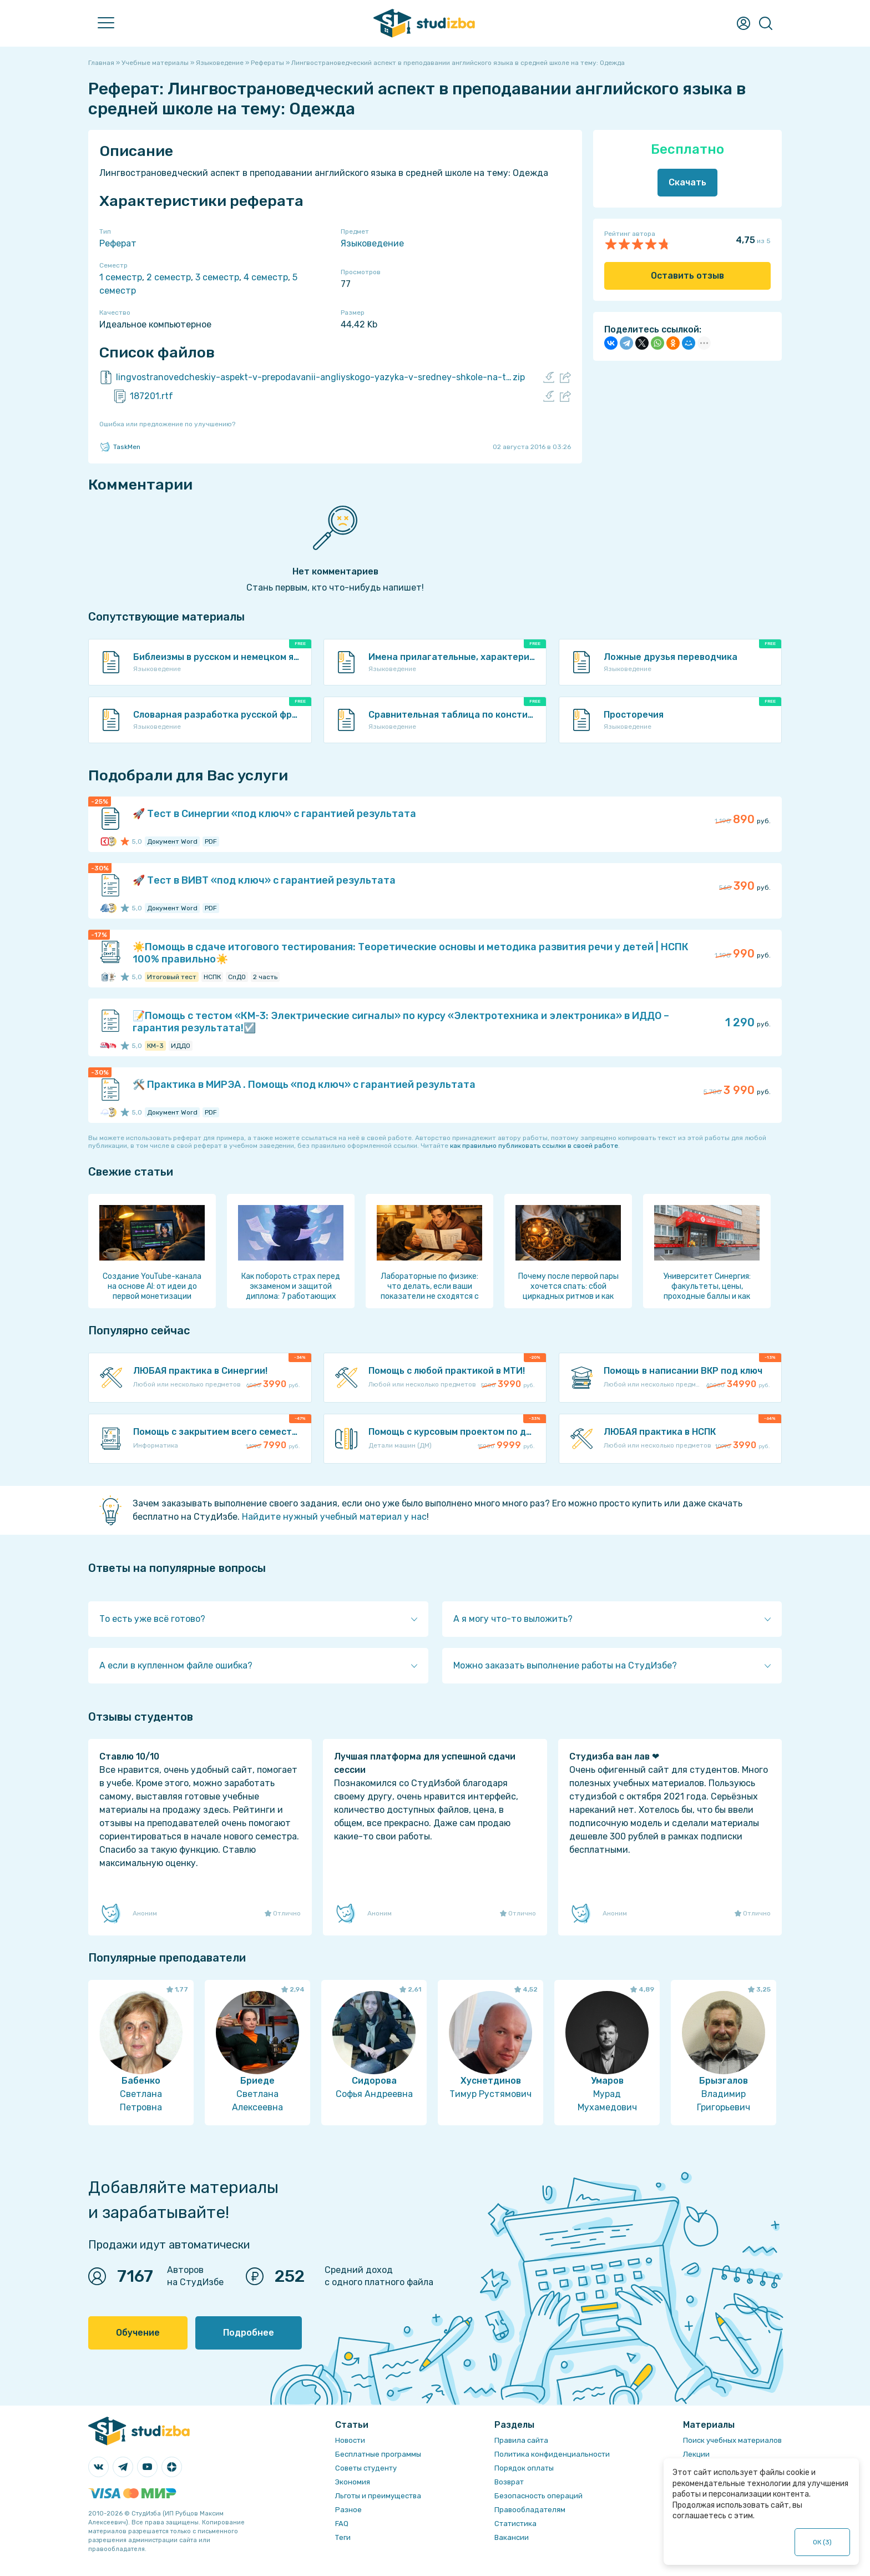 The height and width of the screenshot is (2576, 870). What do you see at coordinates (524, 2468) in the screenshot?
I see `Порядок оплаты` at bounding box center [524, 2468].